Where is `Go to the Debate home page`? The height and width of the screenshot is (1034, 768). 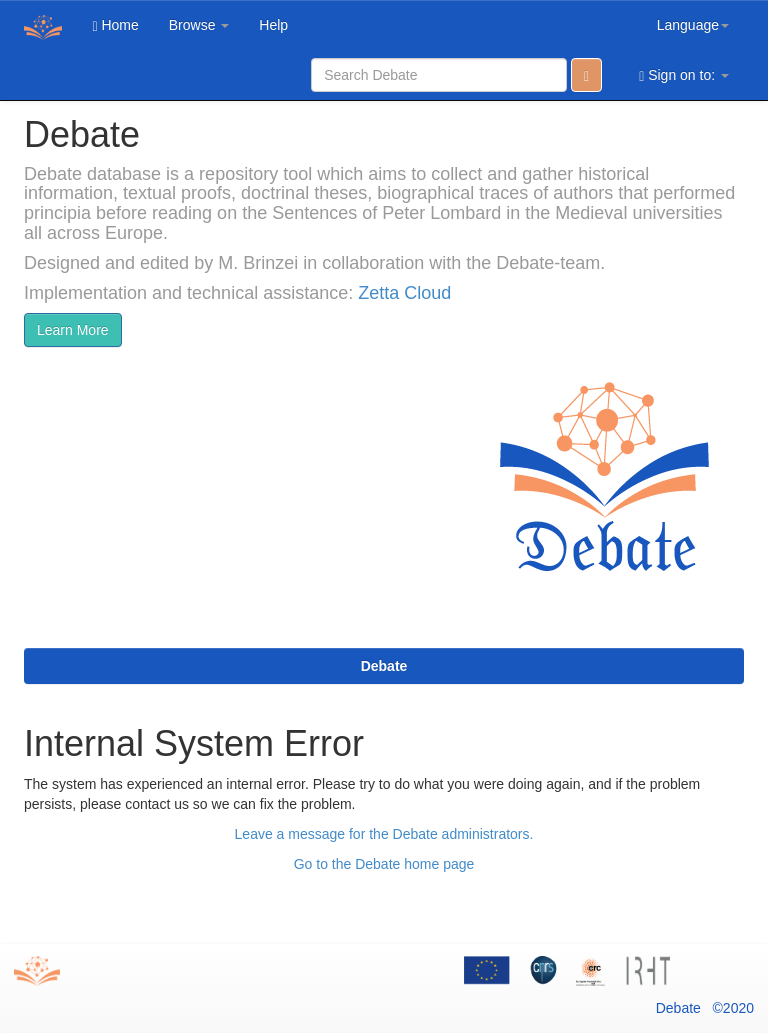 Go to the Debate home page is located at coordinates (384, 864).